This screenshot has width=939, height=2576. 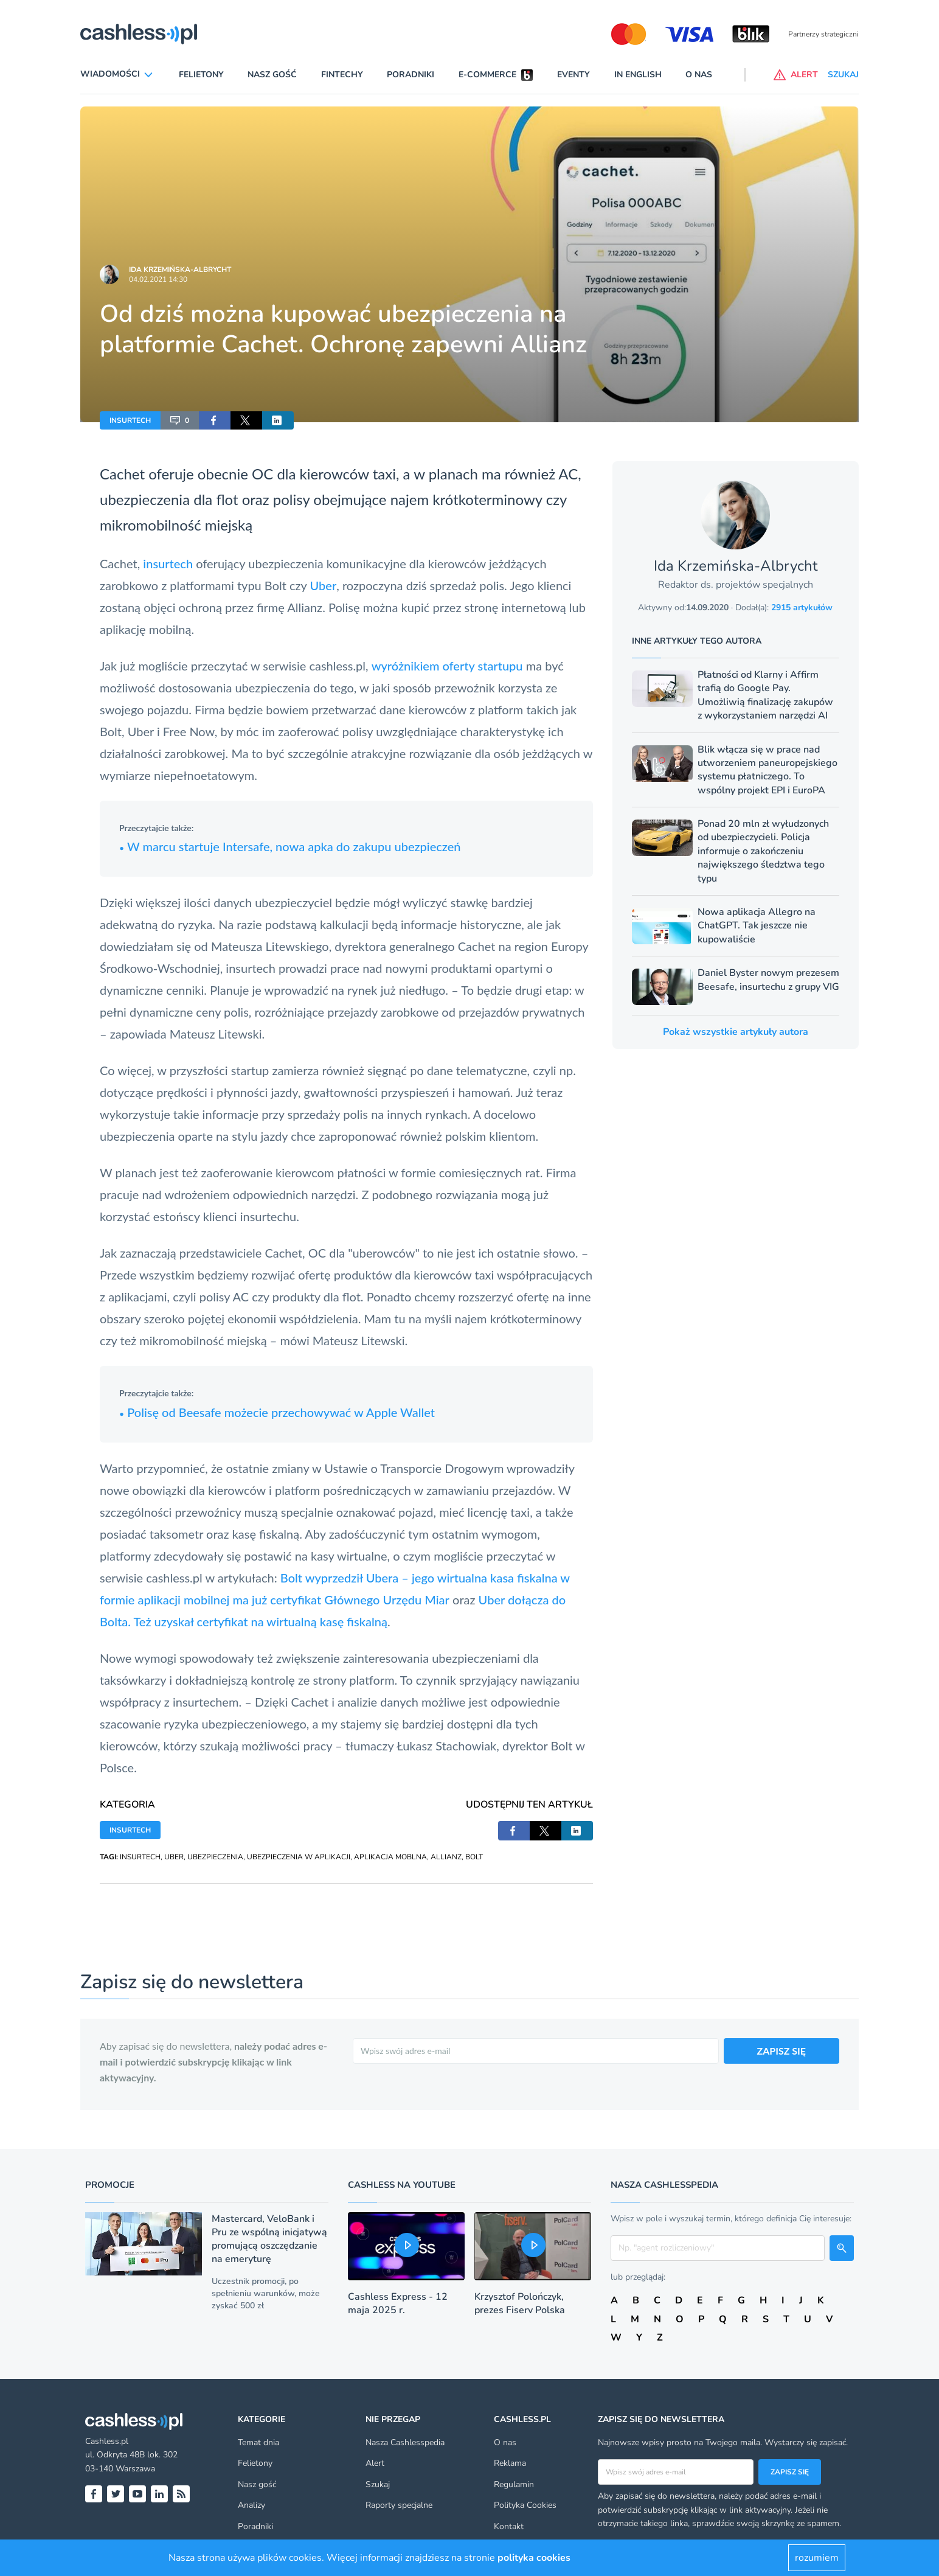 I want to click on Eventy, so click(x=573, y=74).